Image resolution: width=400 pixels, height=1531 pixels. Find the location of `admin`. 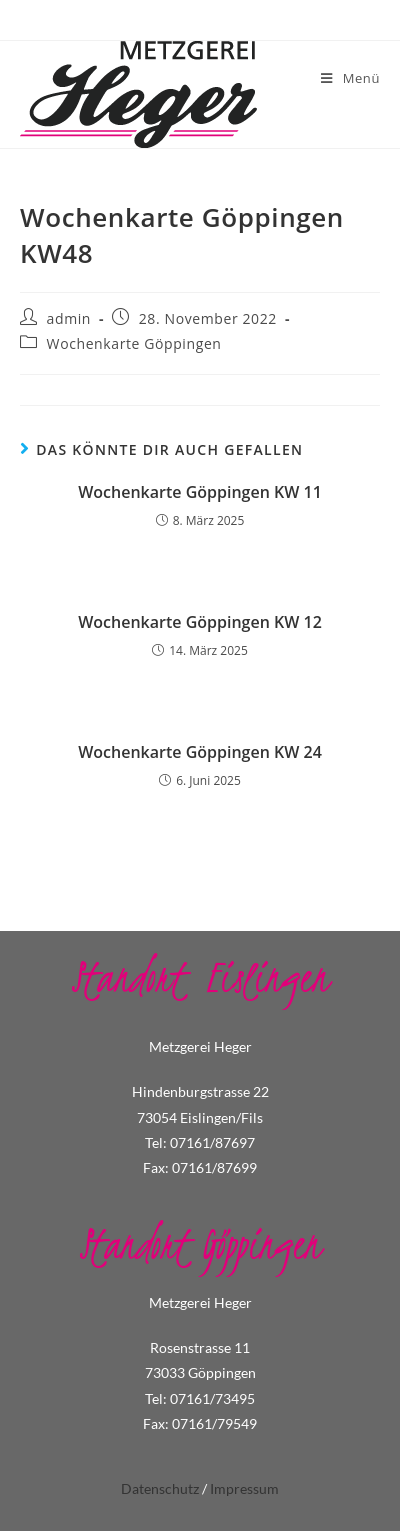

admin is located at coordinates (69, 318).